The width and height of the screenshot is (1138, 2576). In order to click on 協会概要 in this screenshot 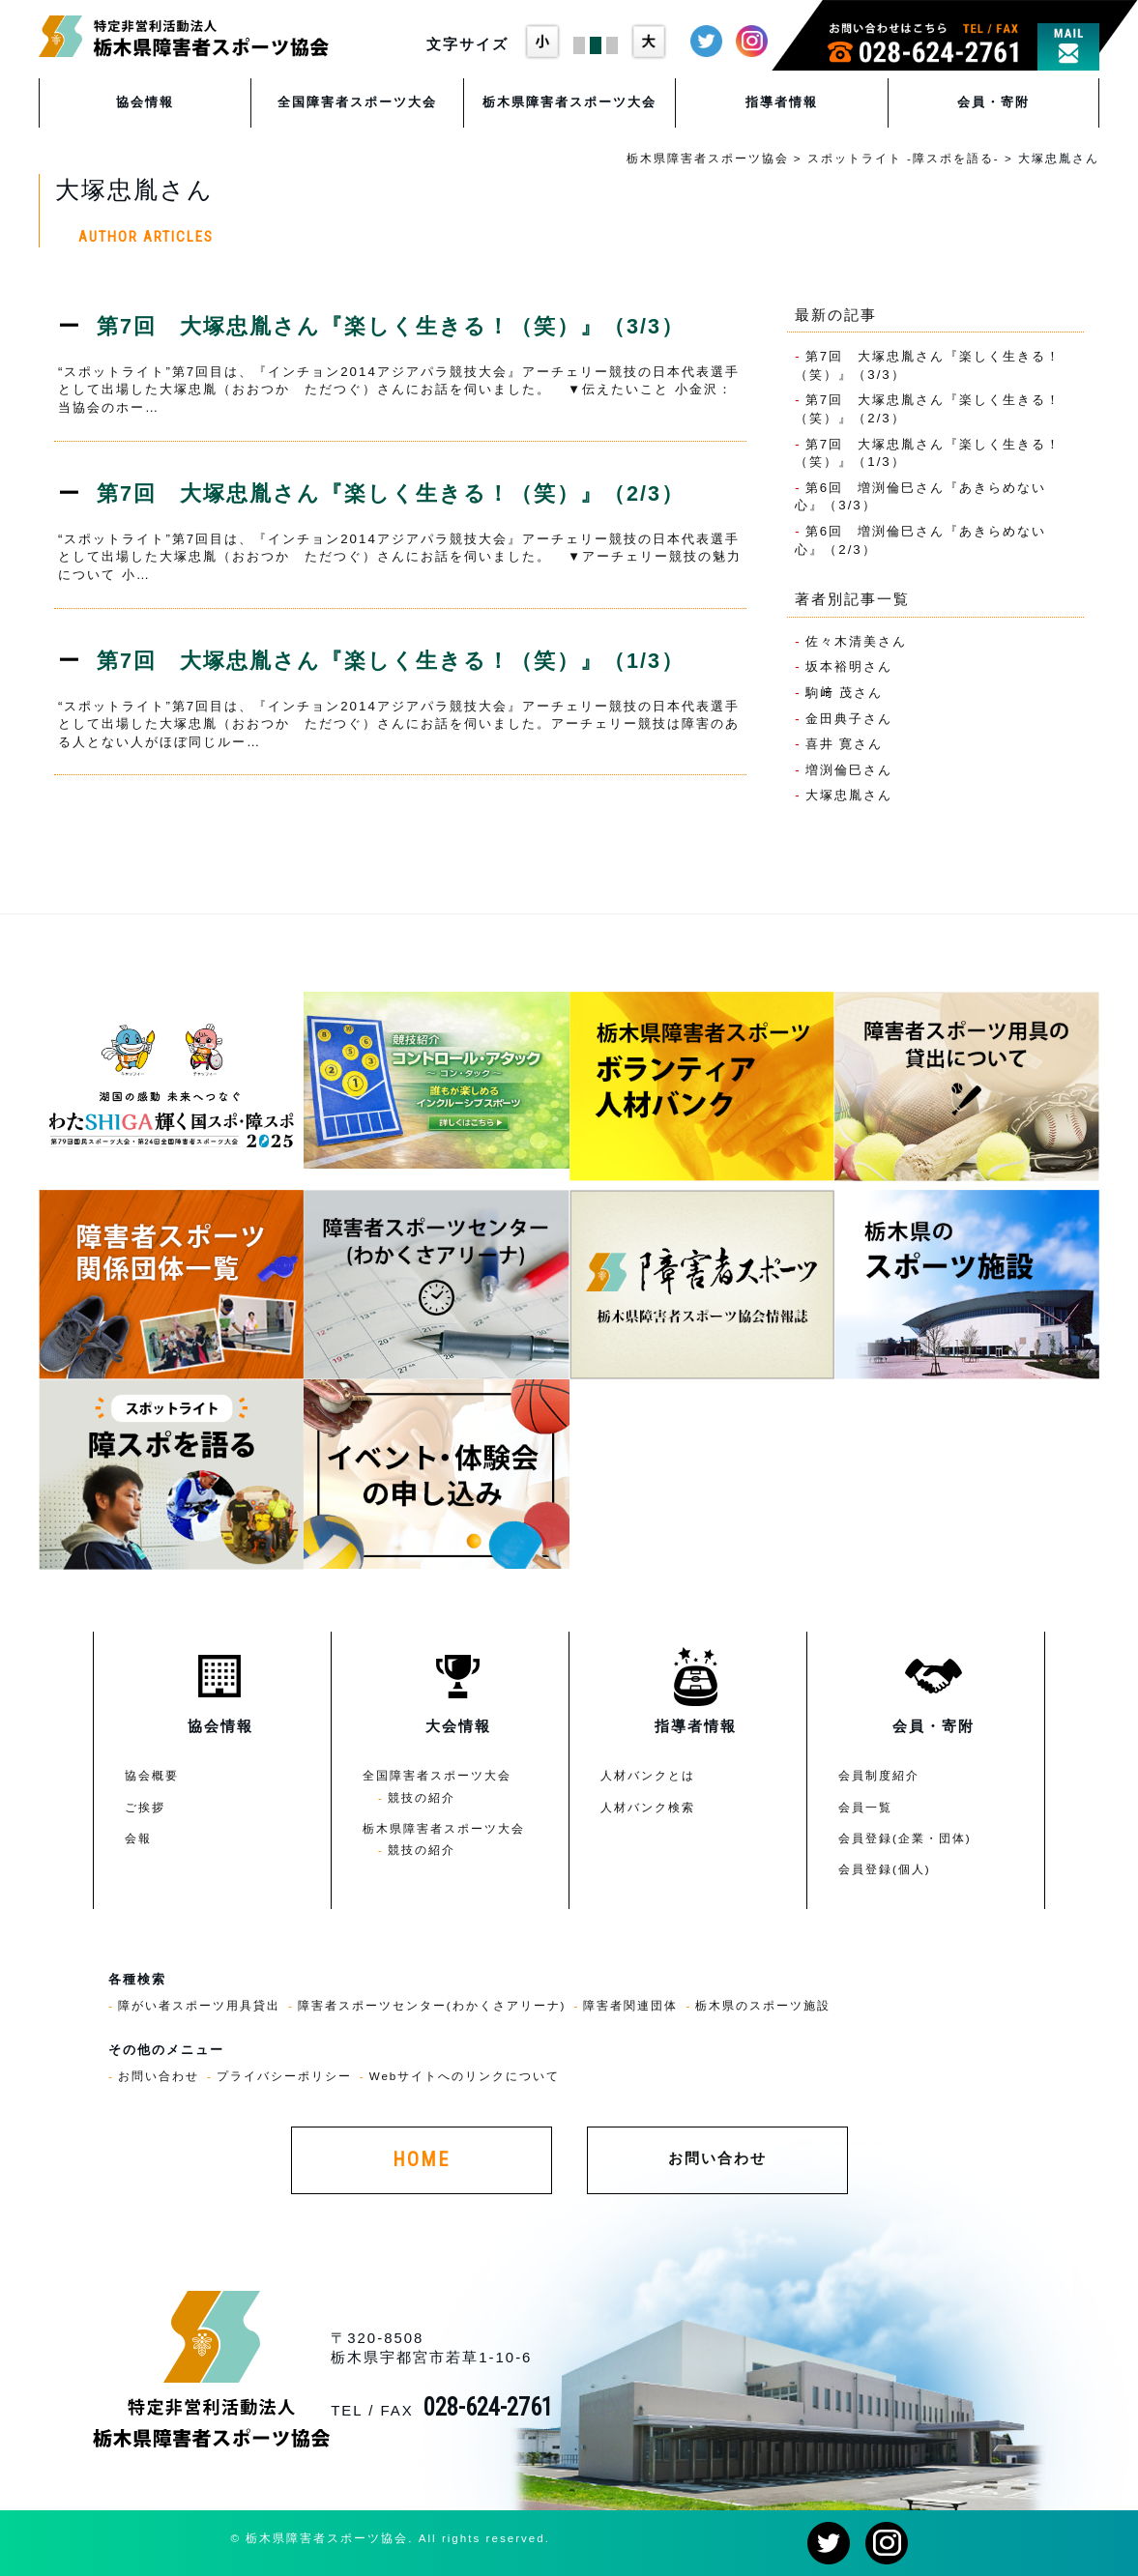, I will do `click(152, 1775)`.